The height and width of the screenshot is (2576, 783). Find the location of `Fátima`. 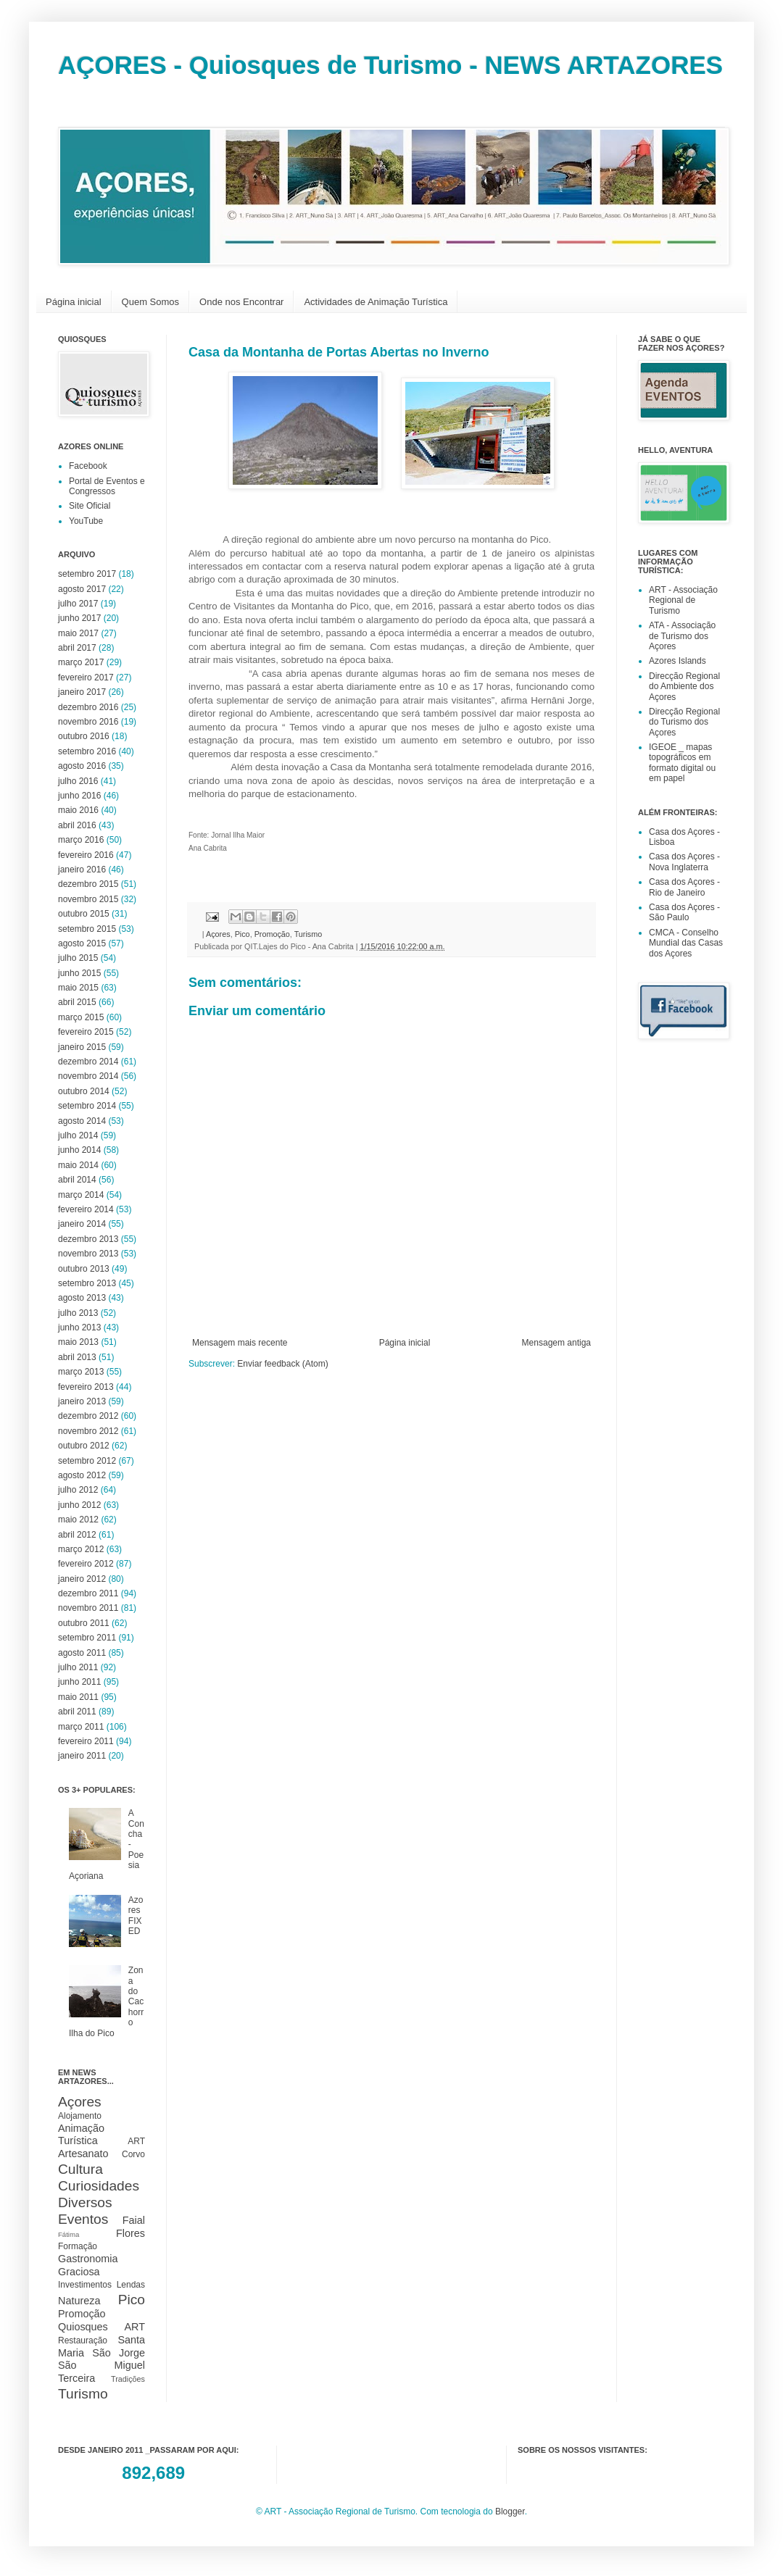

Fátima is located at coordinates (68, 2234).